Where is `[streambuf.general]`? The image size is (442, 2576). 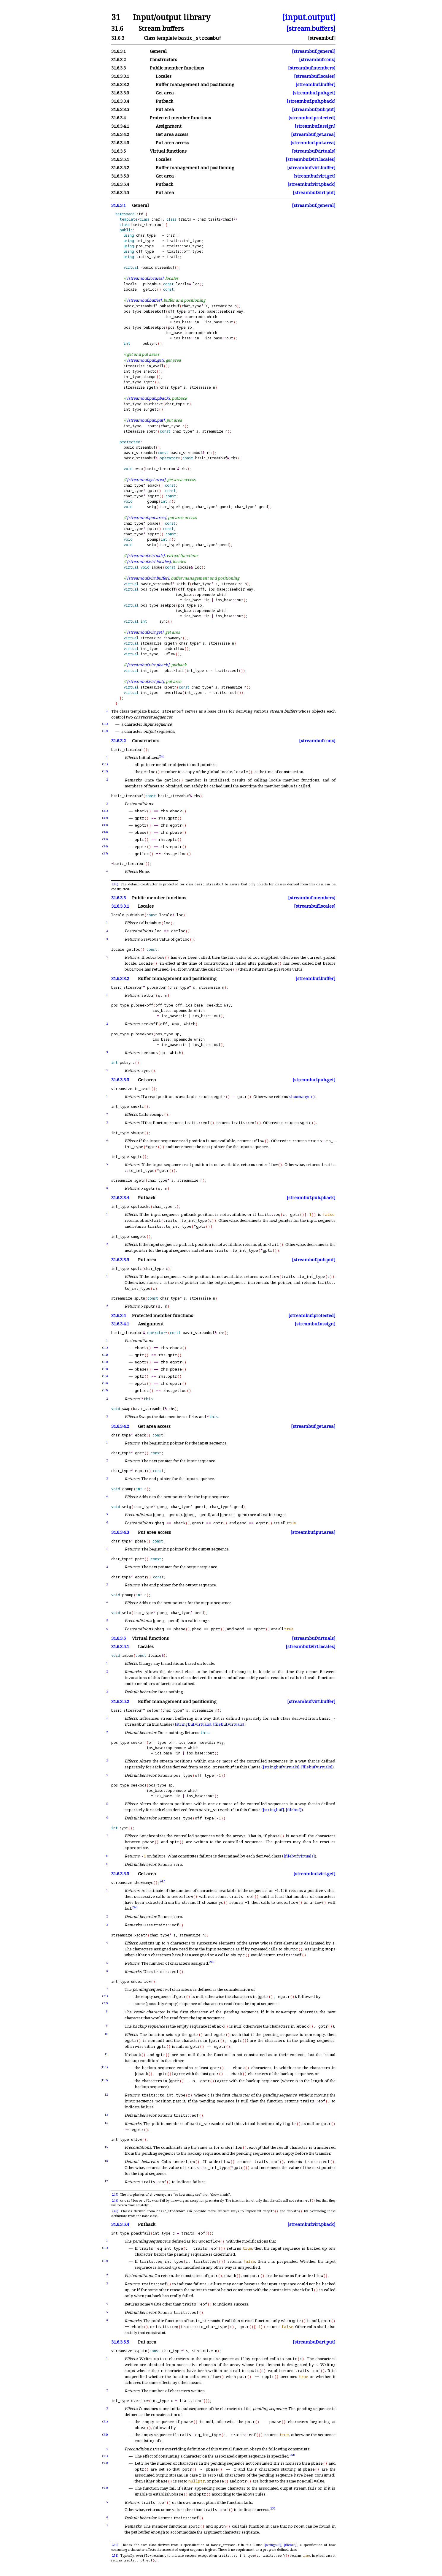 [streambuf.general] is located at coordinates (314, 51).